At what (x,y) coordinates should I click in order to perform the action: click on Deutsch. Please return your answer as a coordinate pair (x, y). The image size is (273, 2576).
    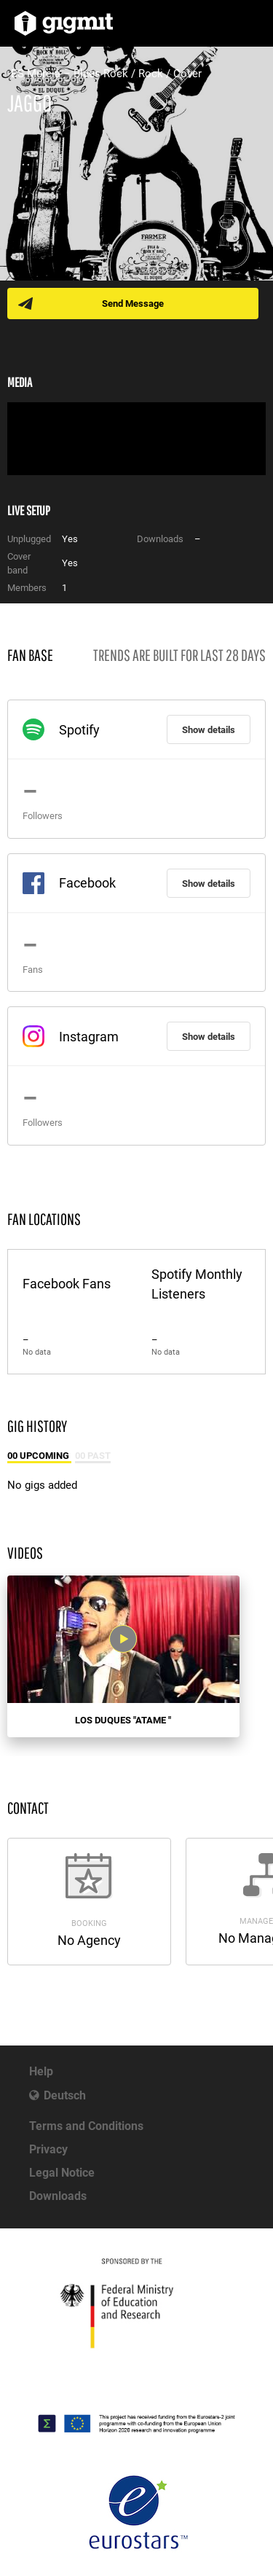
    Looking at the image, I should click on (65, 2095).